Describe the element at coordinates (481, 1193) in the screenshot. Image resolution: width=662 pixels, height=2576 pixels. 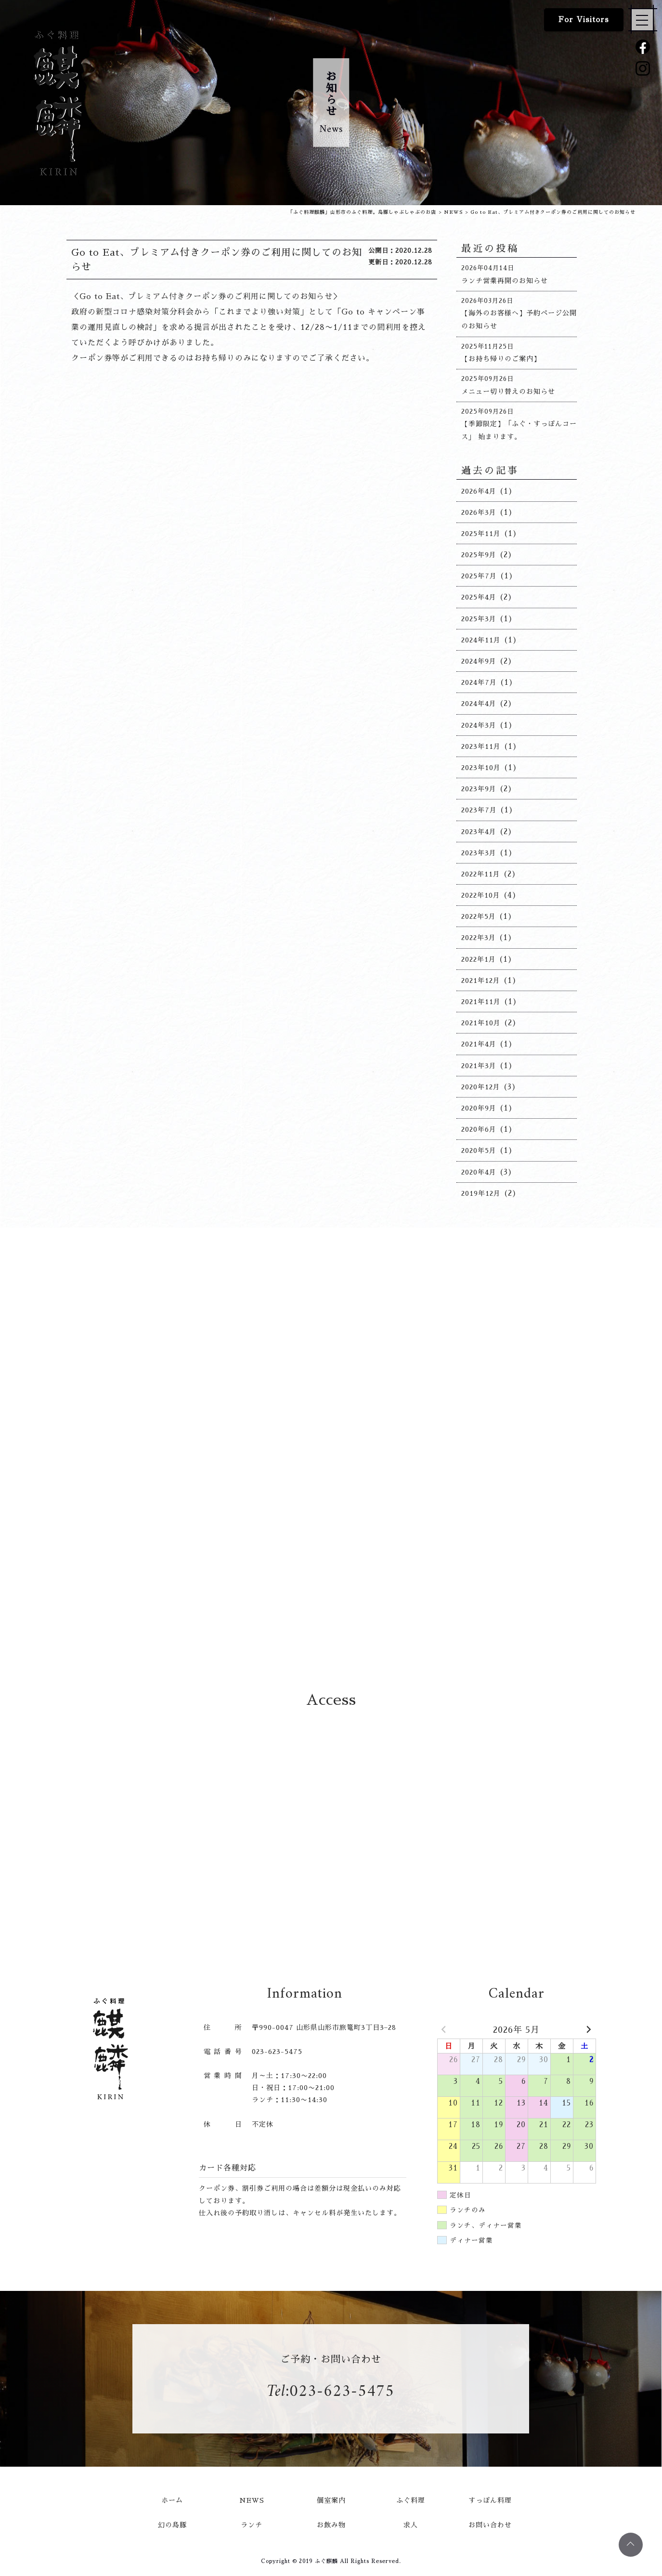
I see `2019年12月` at that location.